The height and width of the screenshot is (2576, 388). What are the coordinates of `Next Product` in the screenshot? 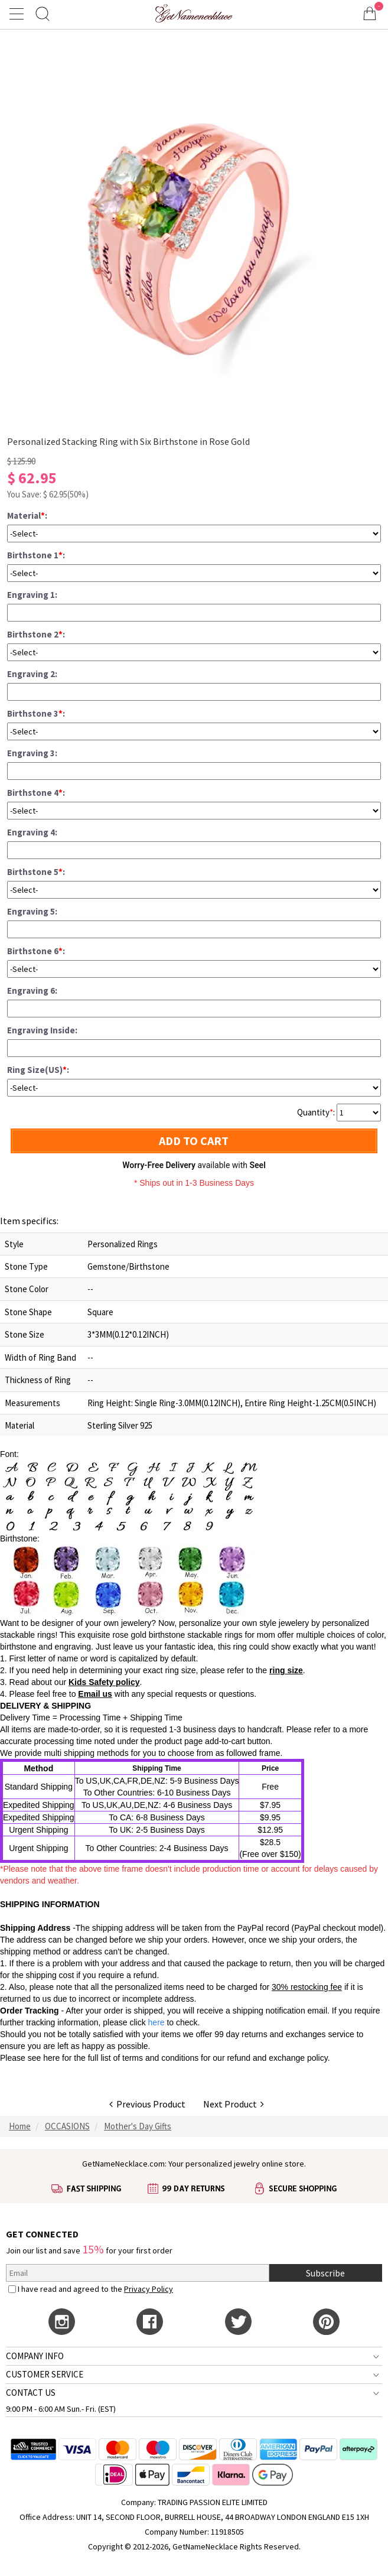 It's located at (233, 2104).